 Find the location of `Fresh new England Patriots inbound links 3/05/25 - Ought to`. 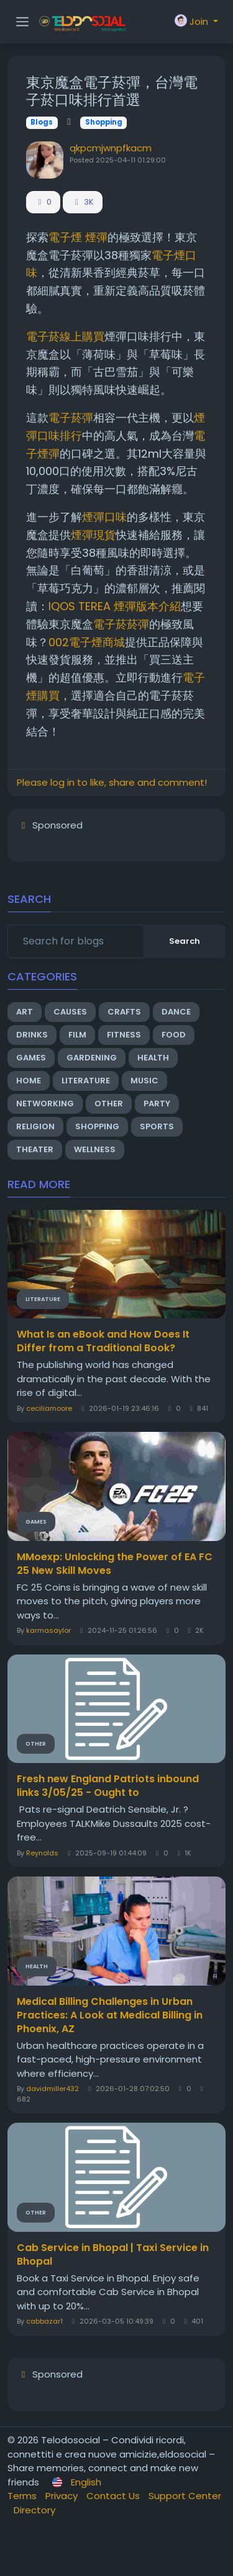

Fresh new England Patriots inbound links 3/05/25 - Ought to is located at coordinates (108, 1786).